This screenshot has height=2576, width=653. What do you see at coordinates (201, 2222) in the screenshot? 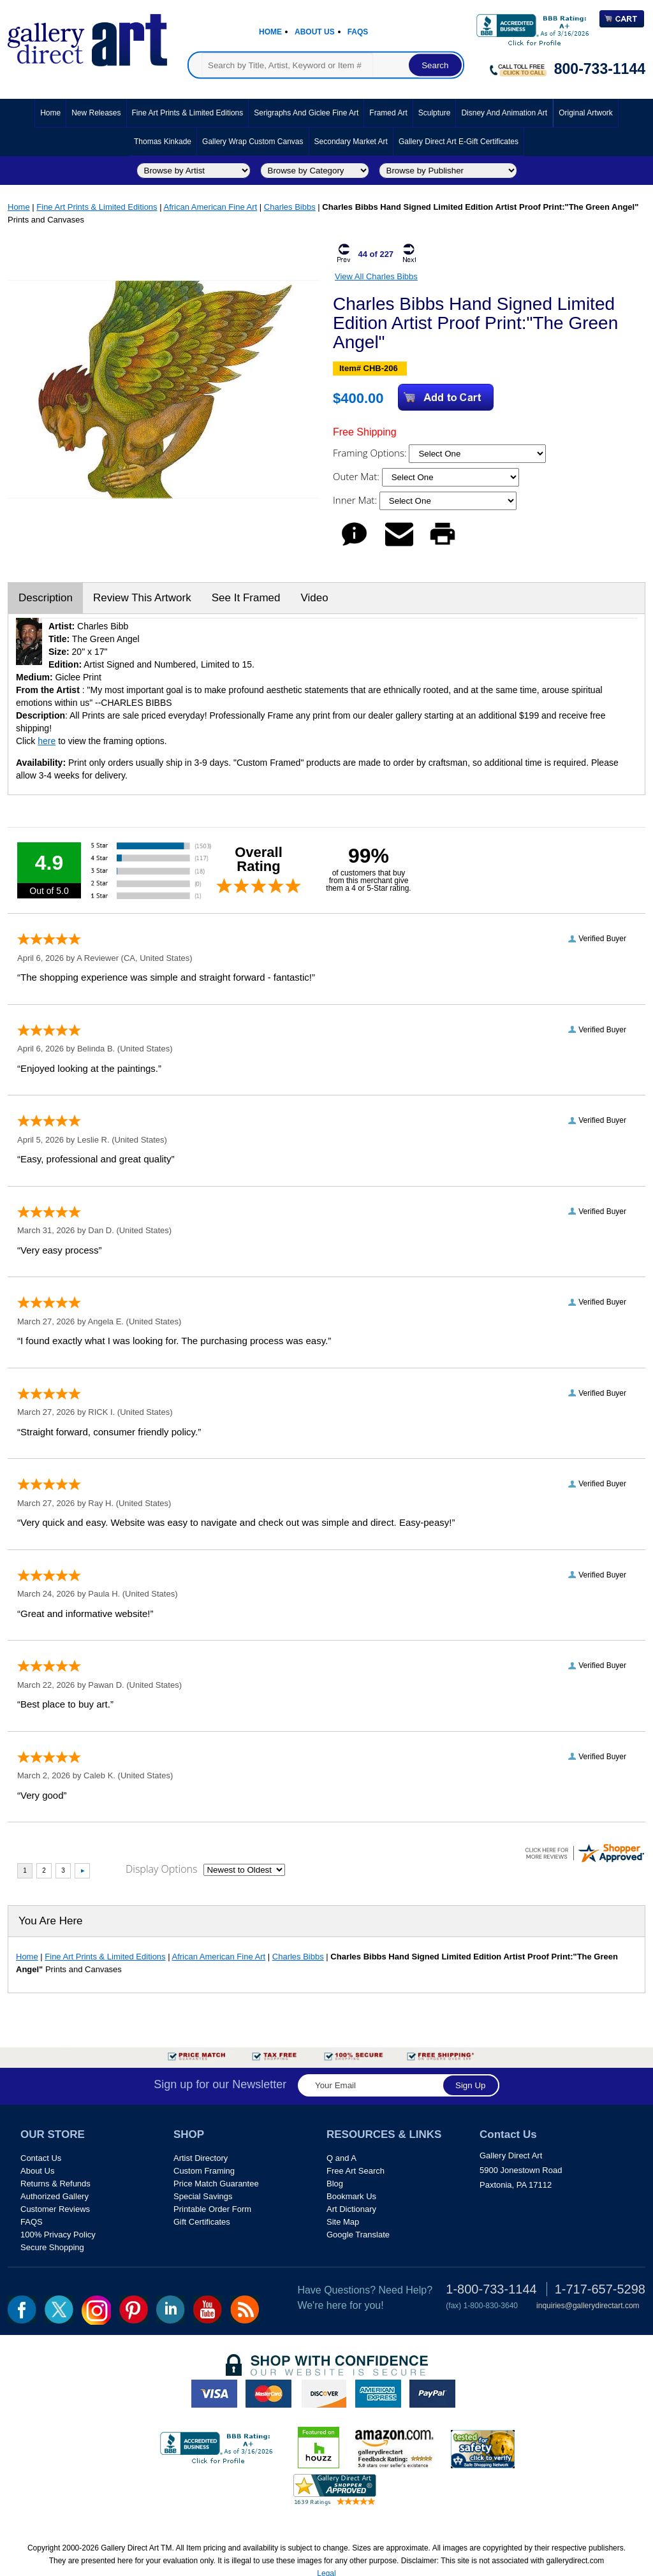
I see `Gift Certificates` at bounding box center [201, 2222].